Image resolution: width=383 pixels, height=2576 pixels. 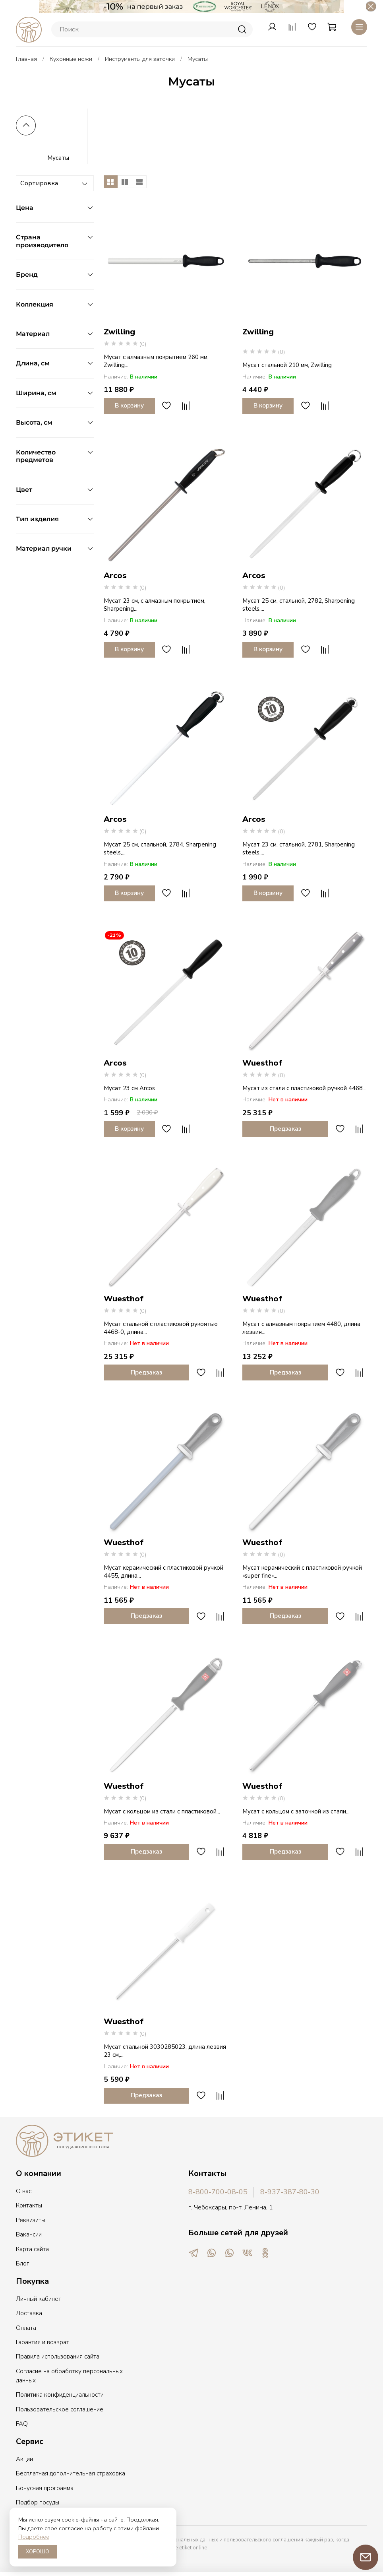 What do you see at coordinates (26, 2326) in the screenshot?
I see `Оплата` at bounding box center [26, 2326].